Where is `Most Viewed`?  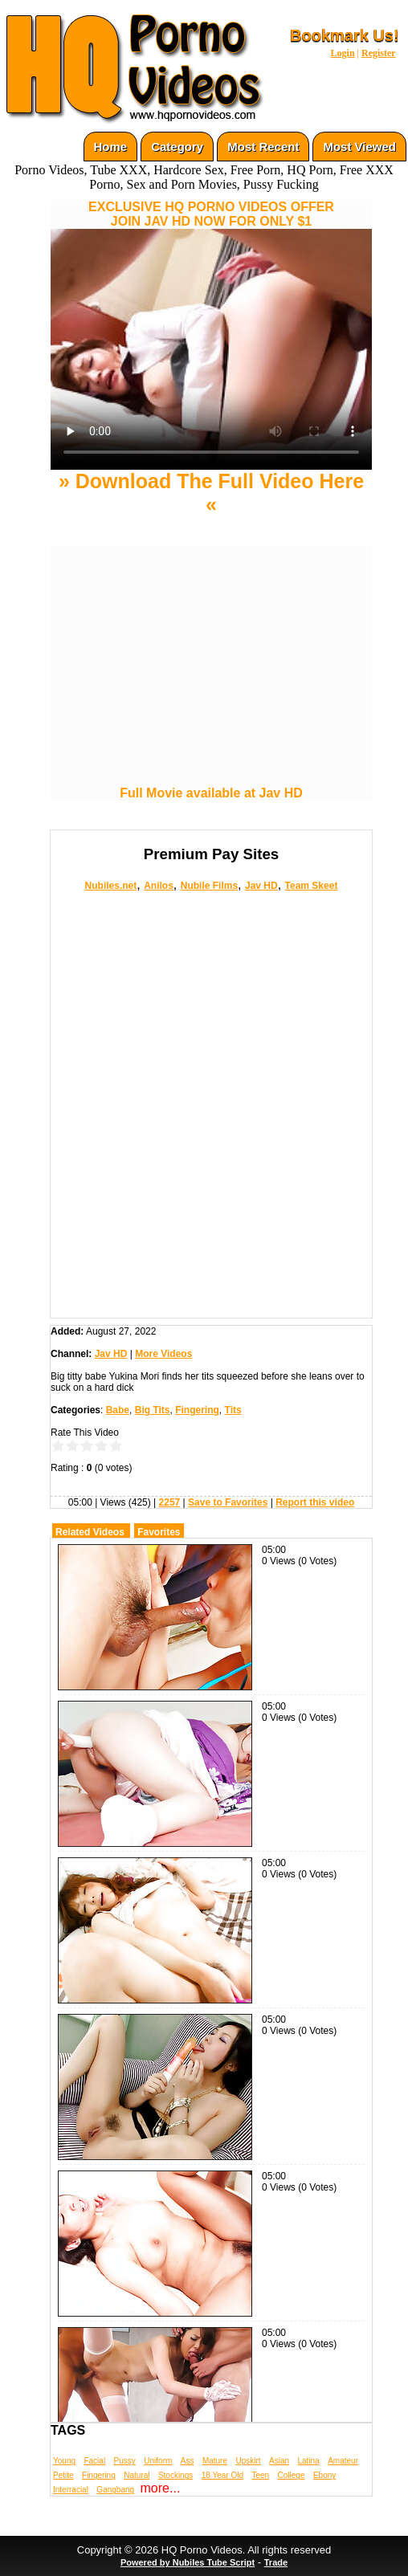 Most Viewed is located at coordinates (359, 146).